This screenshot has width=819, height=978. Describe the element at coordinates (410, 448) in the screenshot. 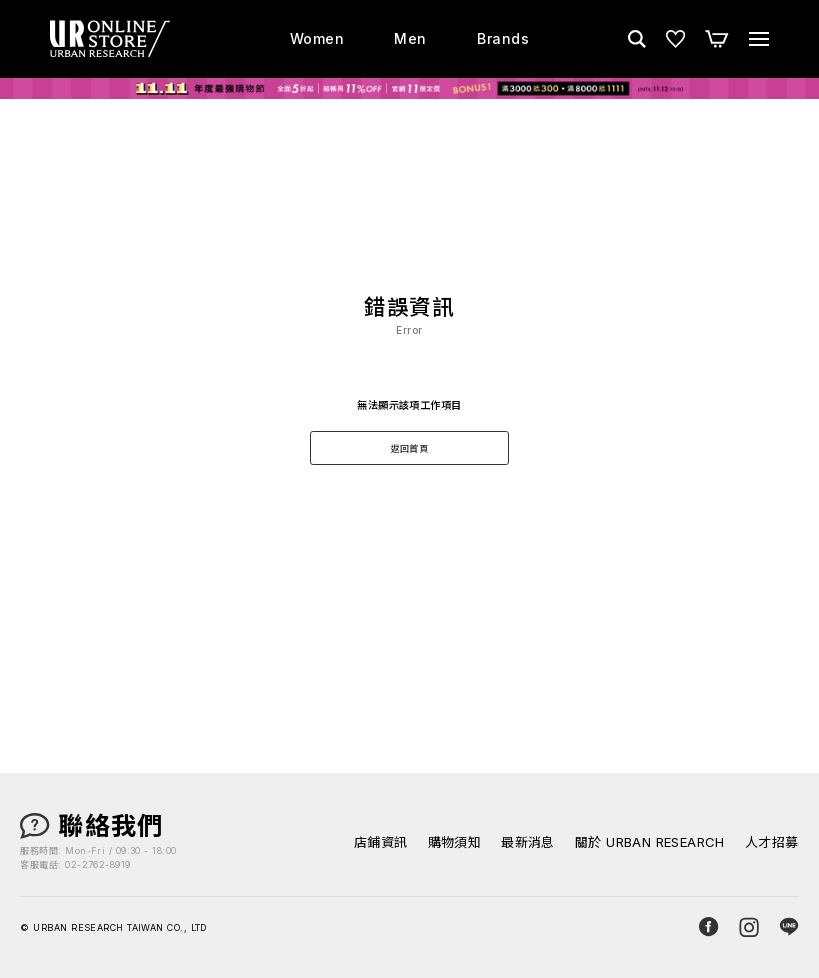

I see `返回首頁` at that location.